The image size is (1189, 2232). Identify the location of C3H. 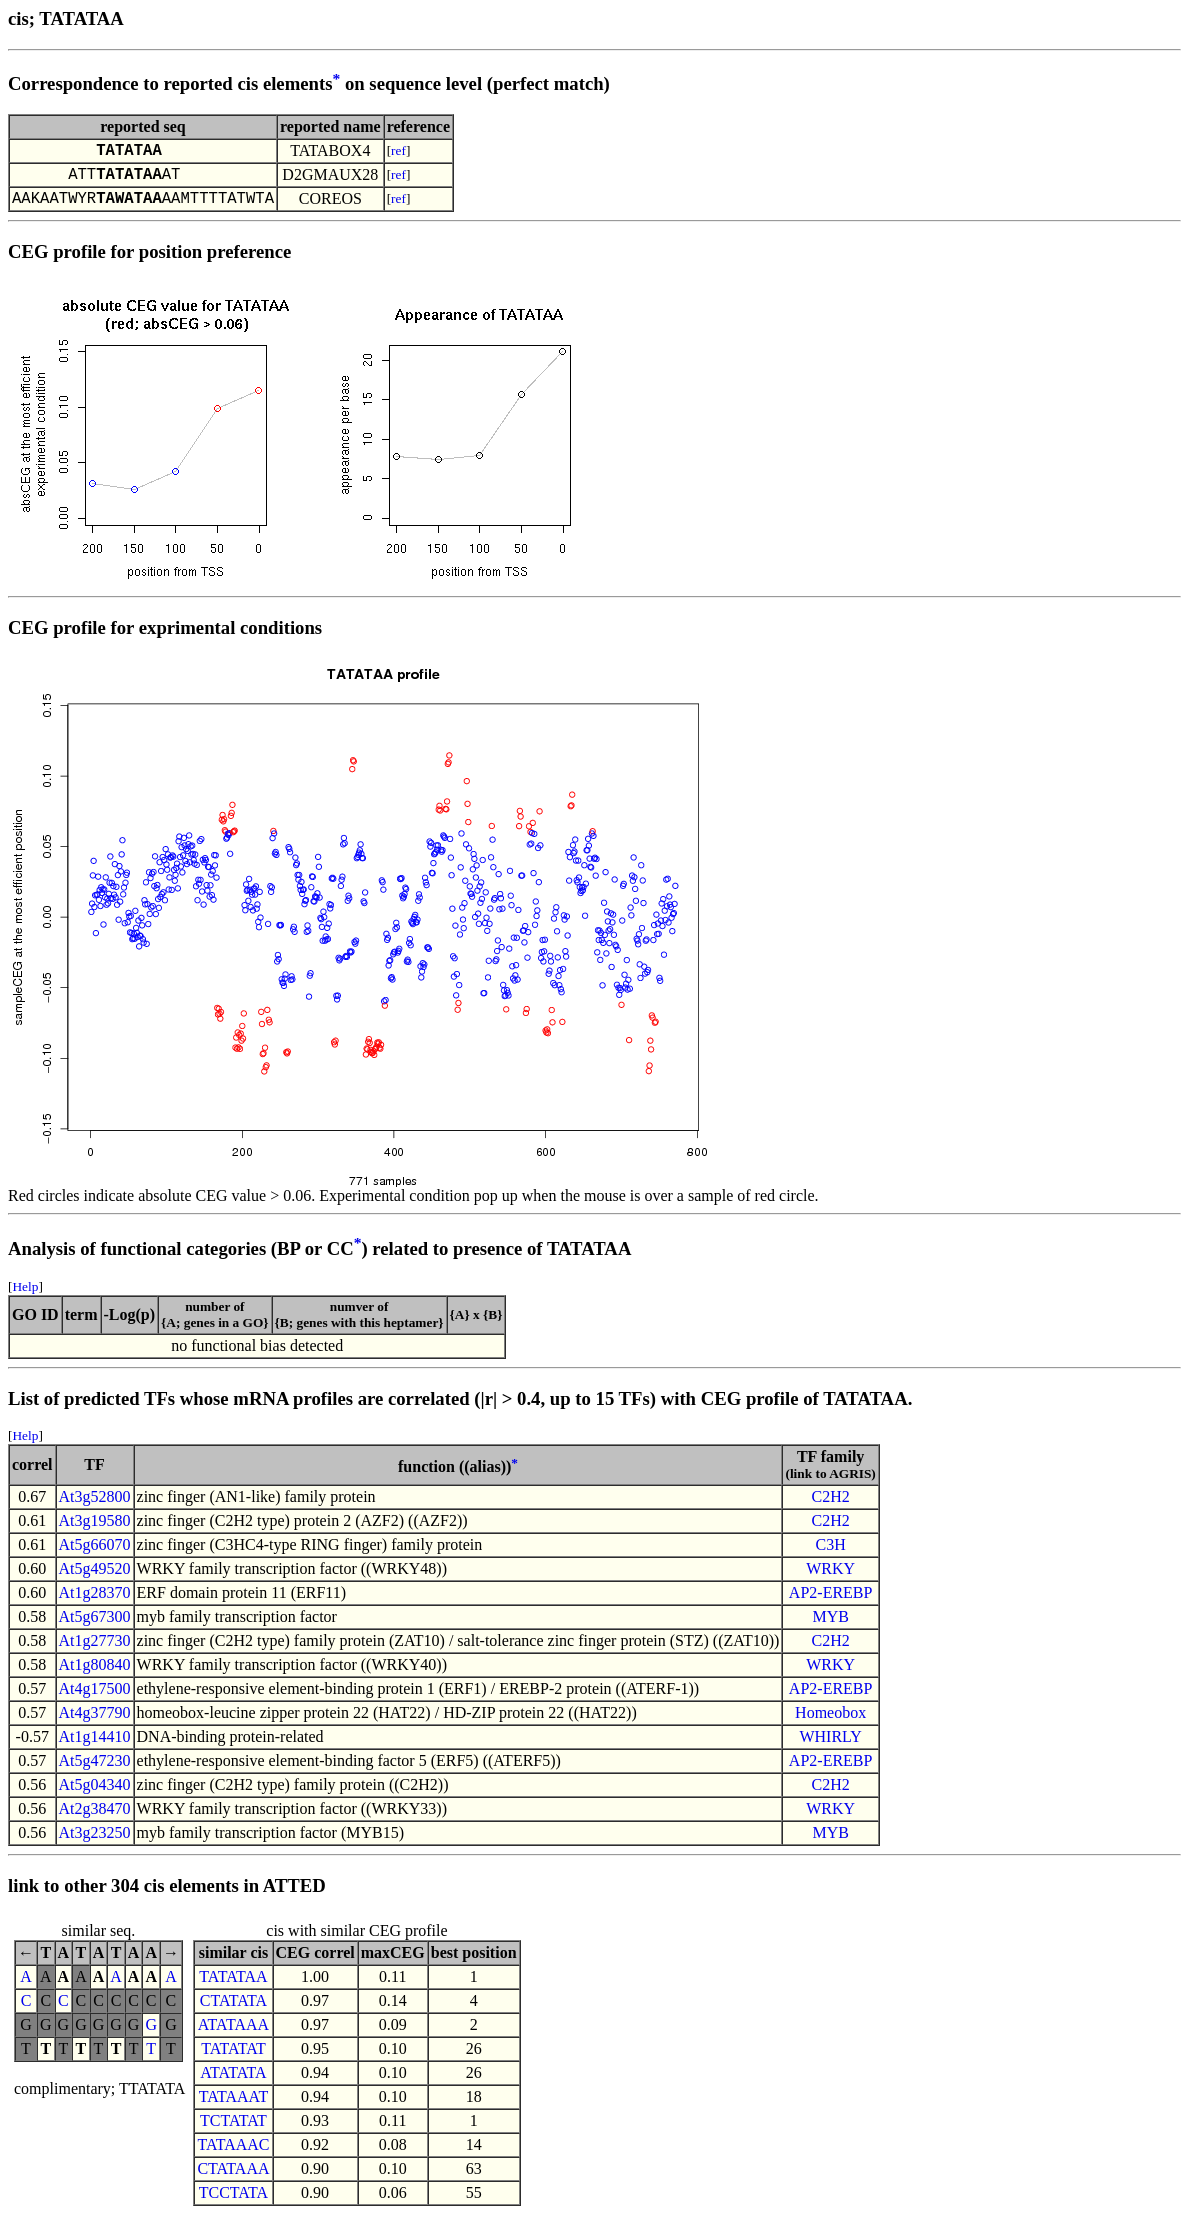
(831, 1556).